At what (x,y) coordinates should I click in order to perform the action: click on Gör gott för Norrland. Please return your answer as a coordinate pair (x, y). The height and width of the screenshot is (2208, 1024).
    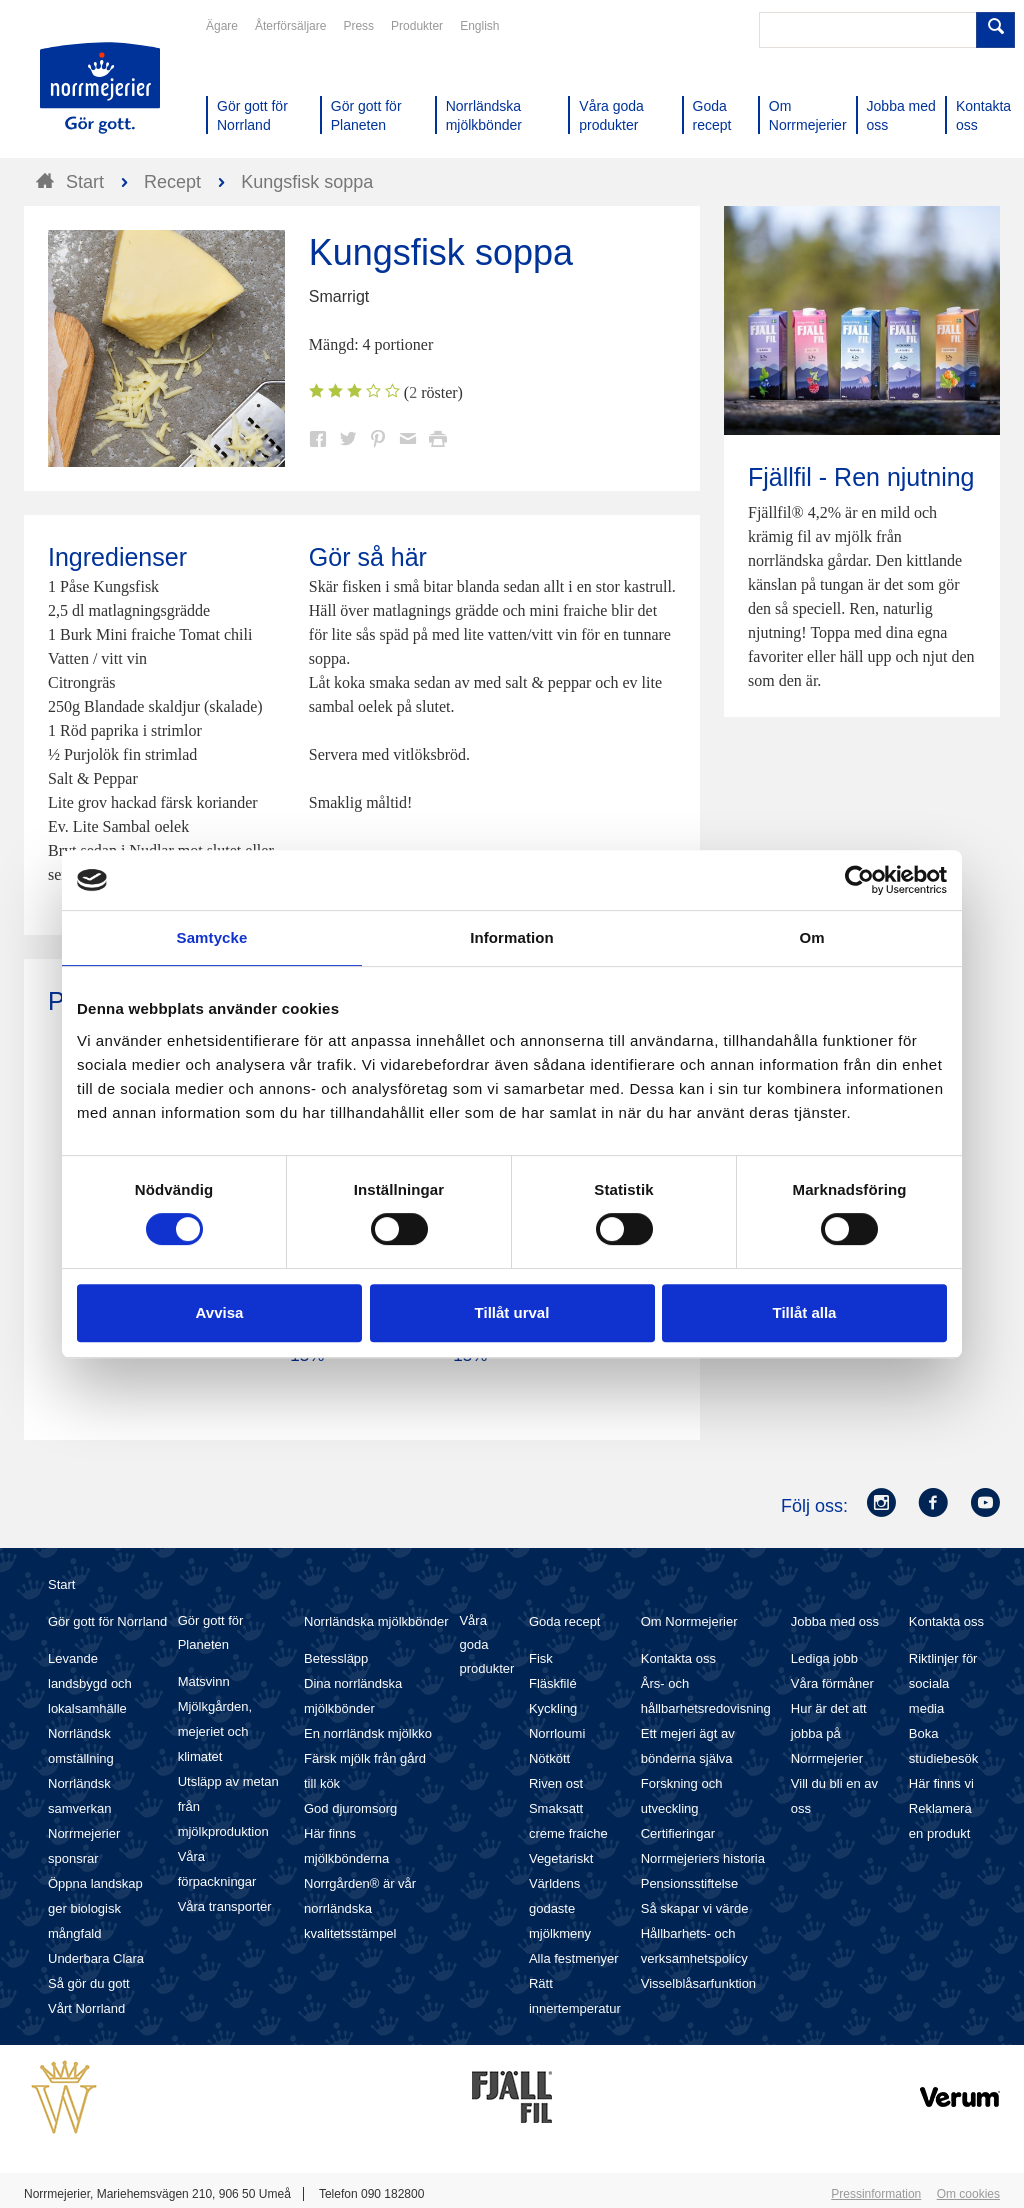
    Looking at the image, I should click on (107, 1621).